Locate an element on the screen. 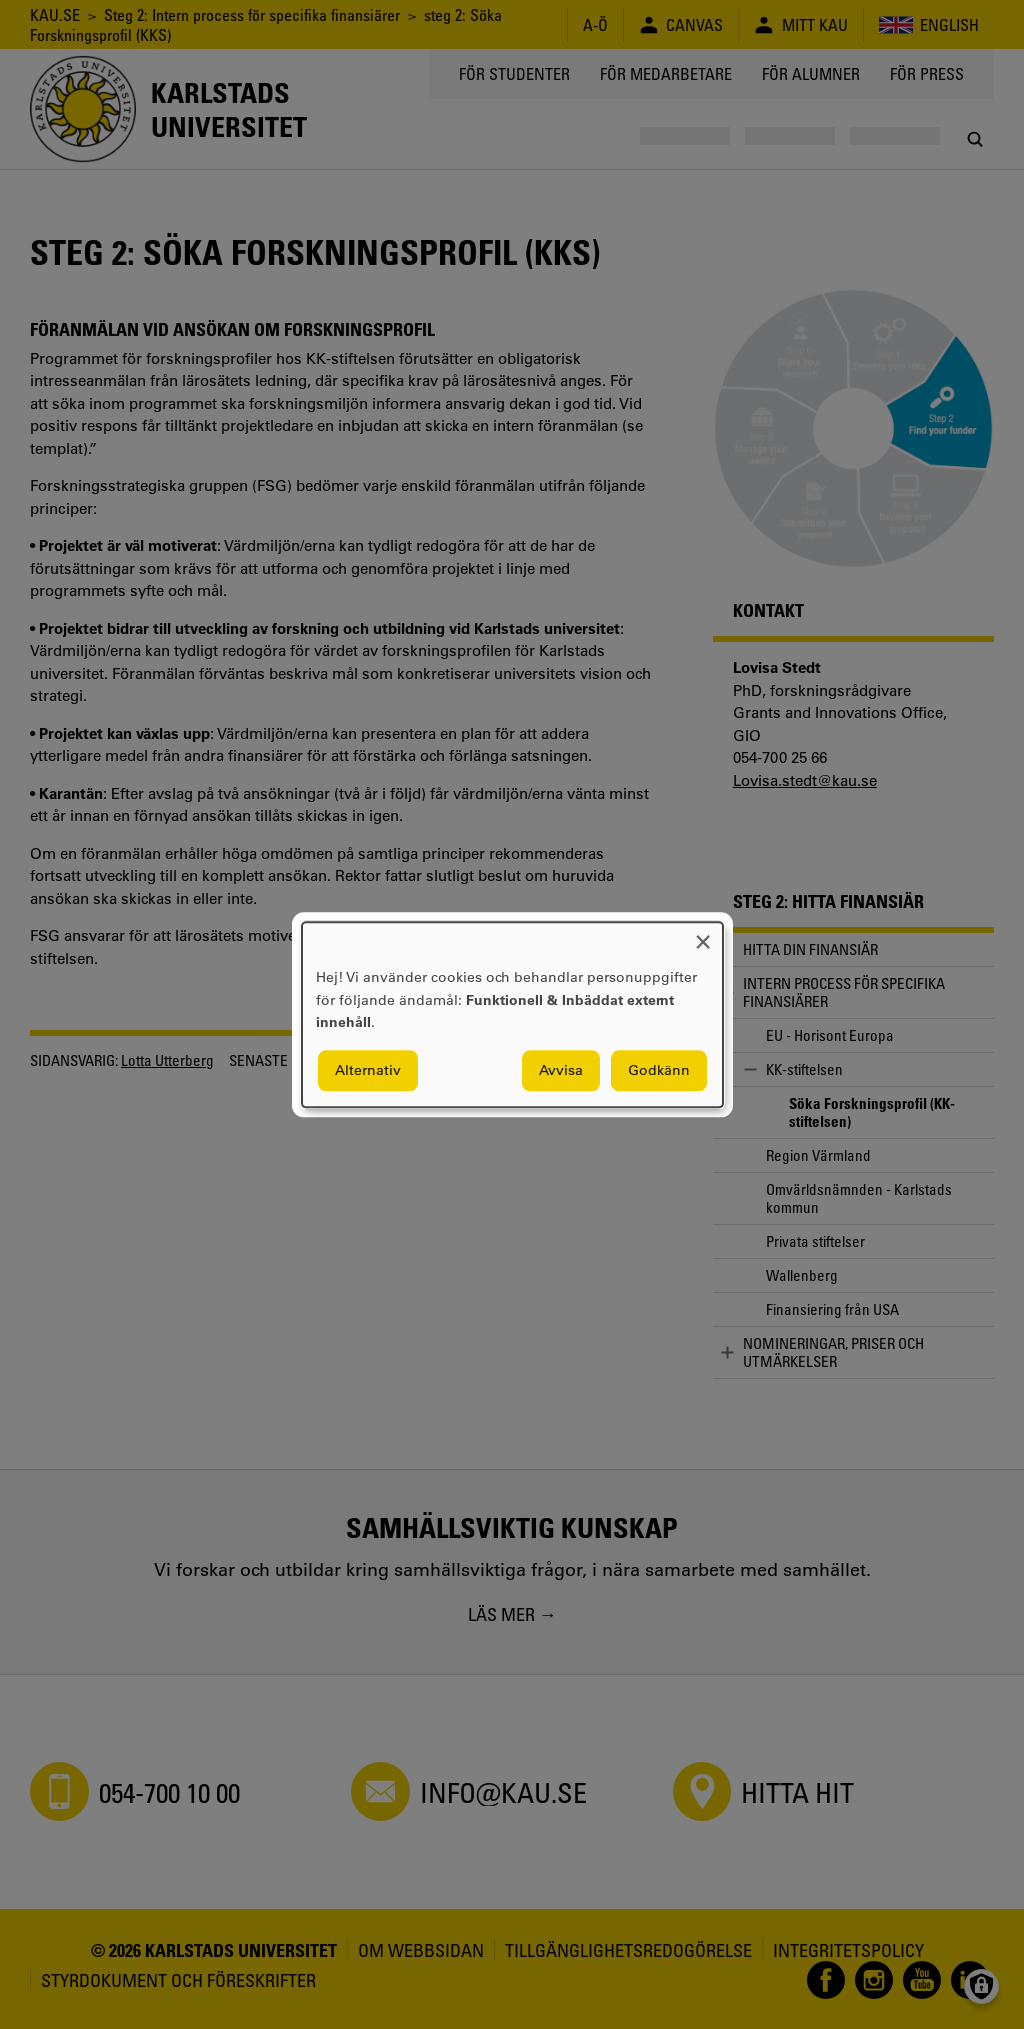  Alternativ is located at coordinates (368, 1070).